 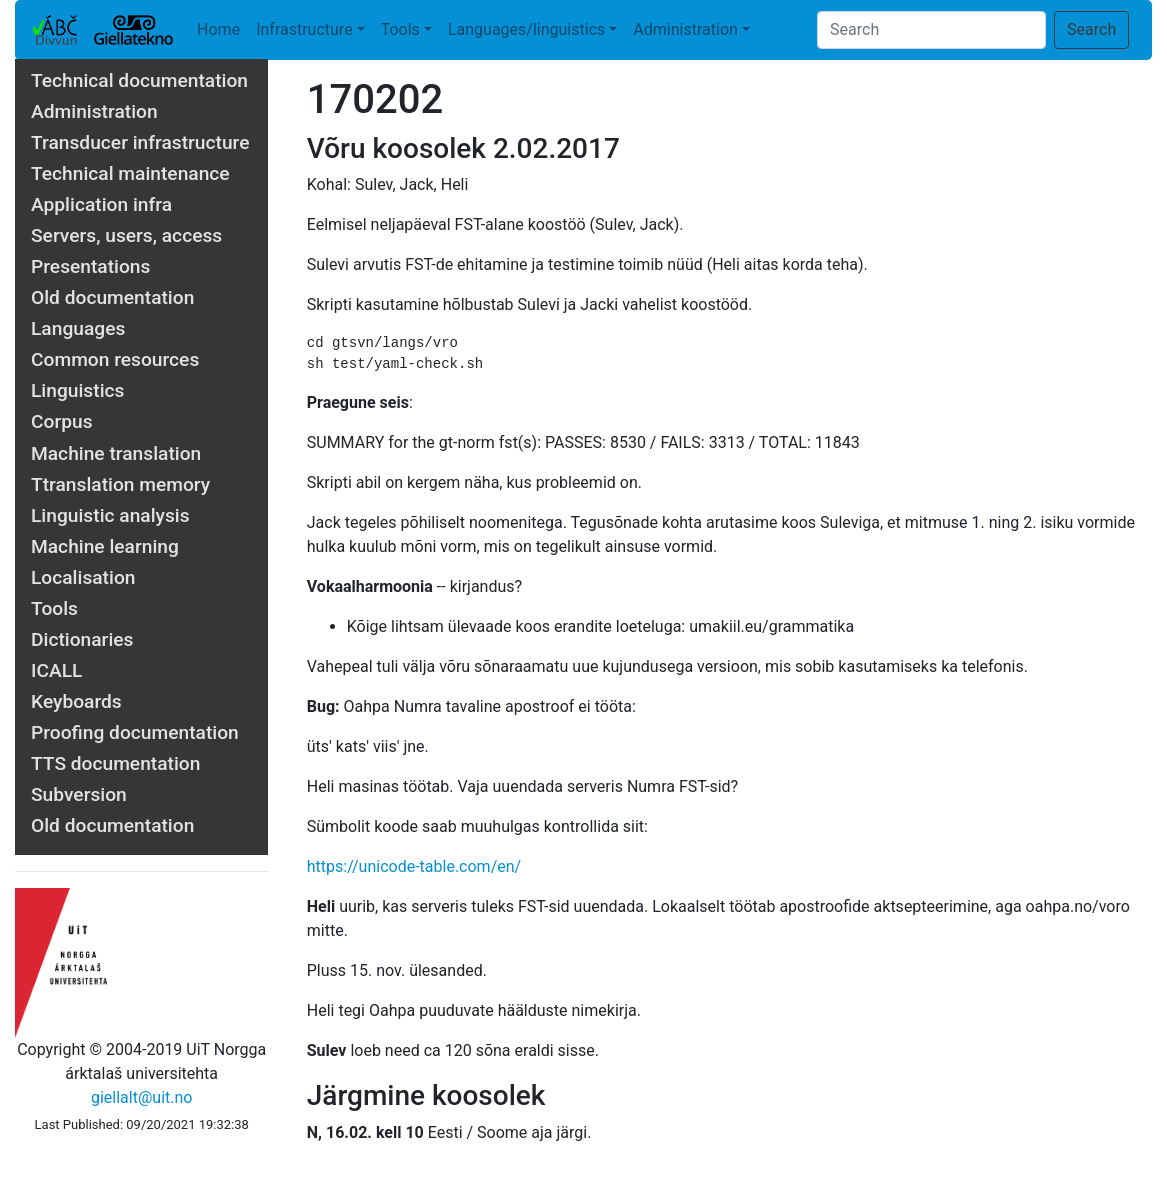 I want to click on ICALL, so click(x=56, y=670).